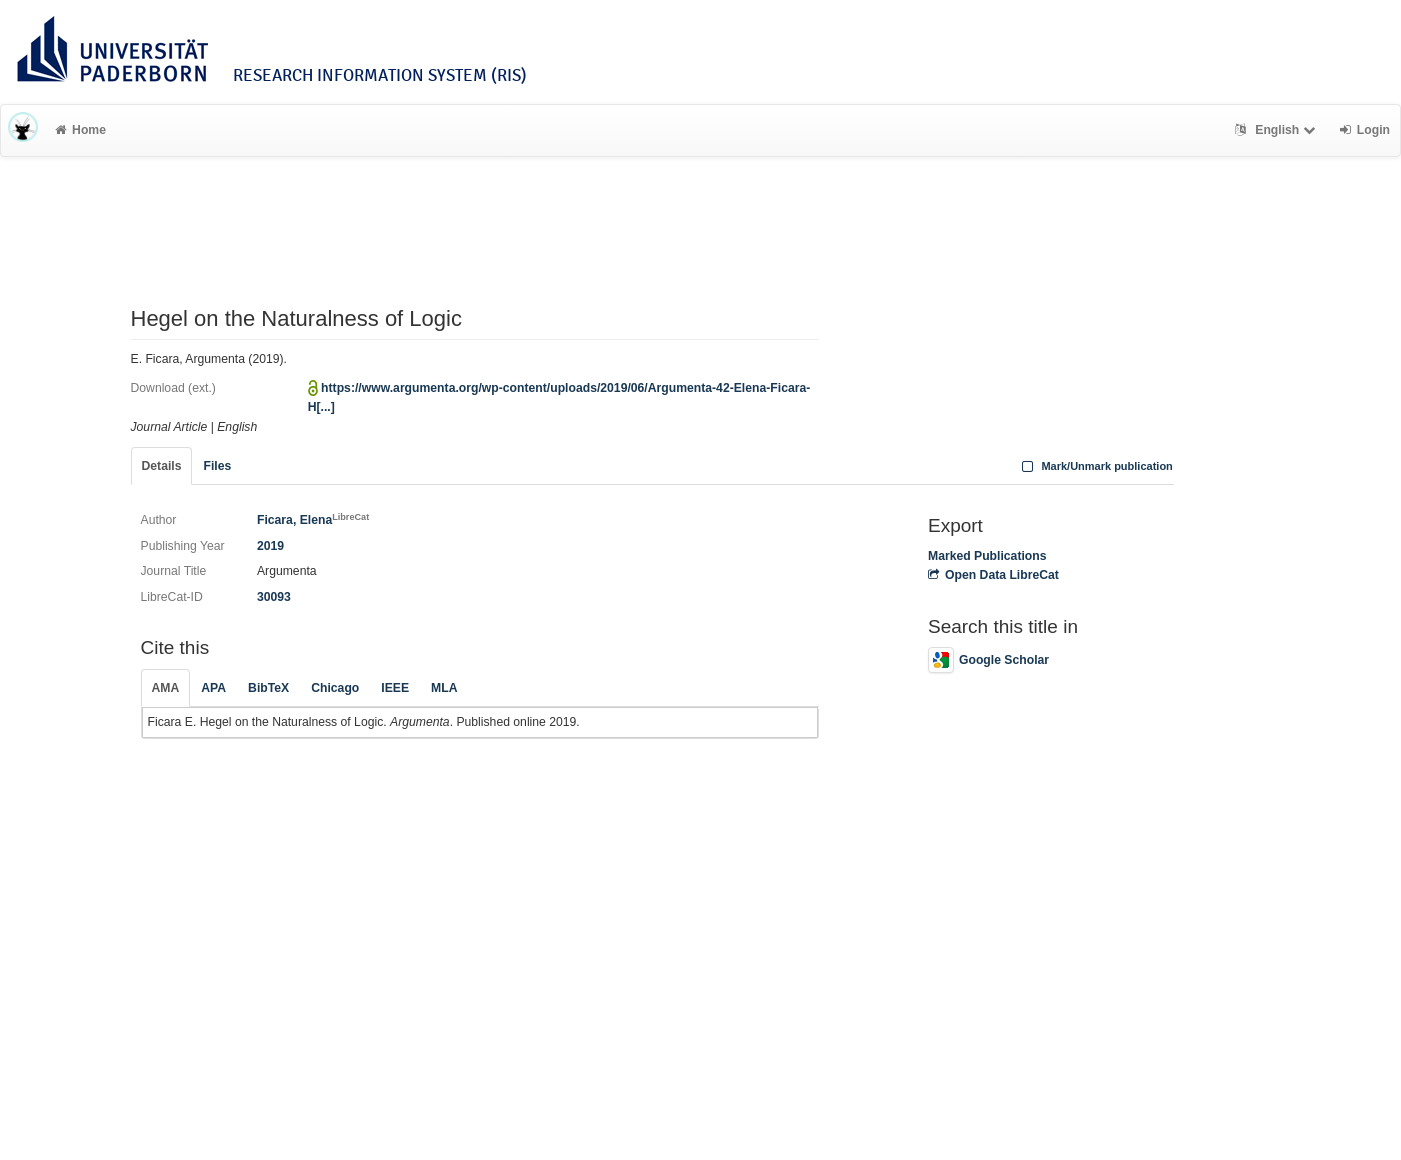 Image resolution: width=1401 pixels, height=1160 pixels. What do you see at coordinates (993, 575) in the screenshot?
I see `Open Data LibreCat` at bounding box center [993, 575].